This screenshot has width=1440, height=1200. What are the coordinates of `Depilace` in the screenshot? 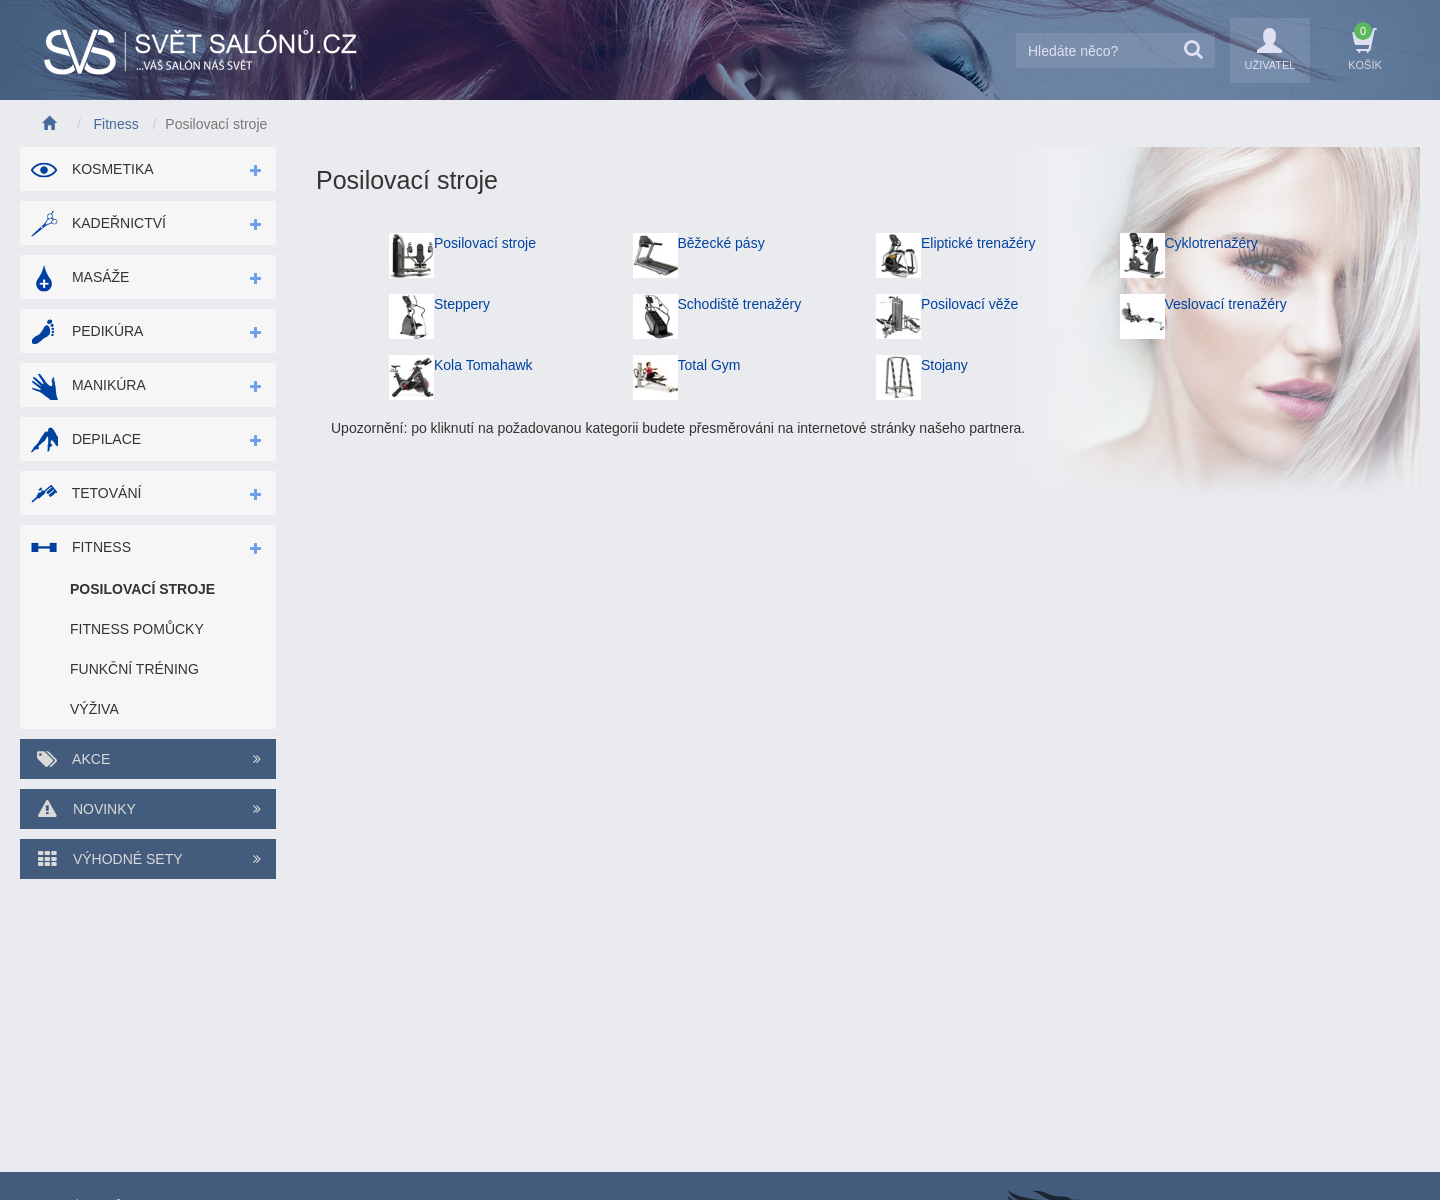 It's located at (85, 439).